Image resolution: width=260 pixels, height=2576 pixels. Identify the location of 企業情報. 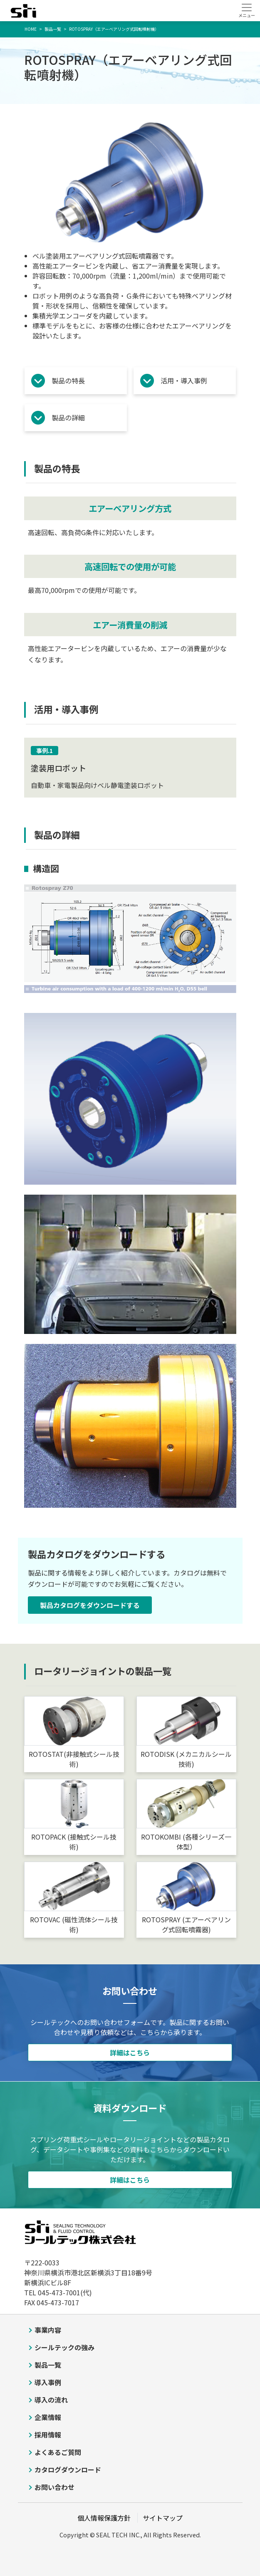
(48, 2417).